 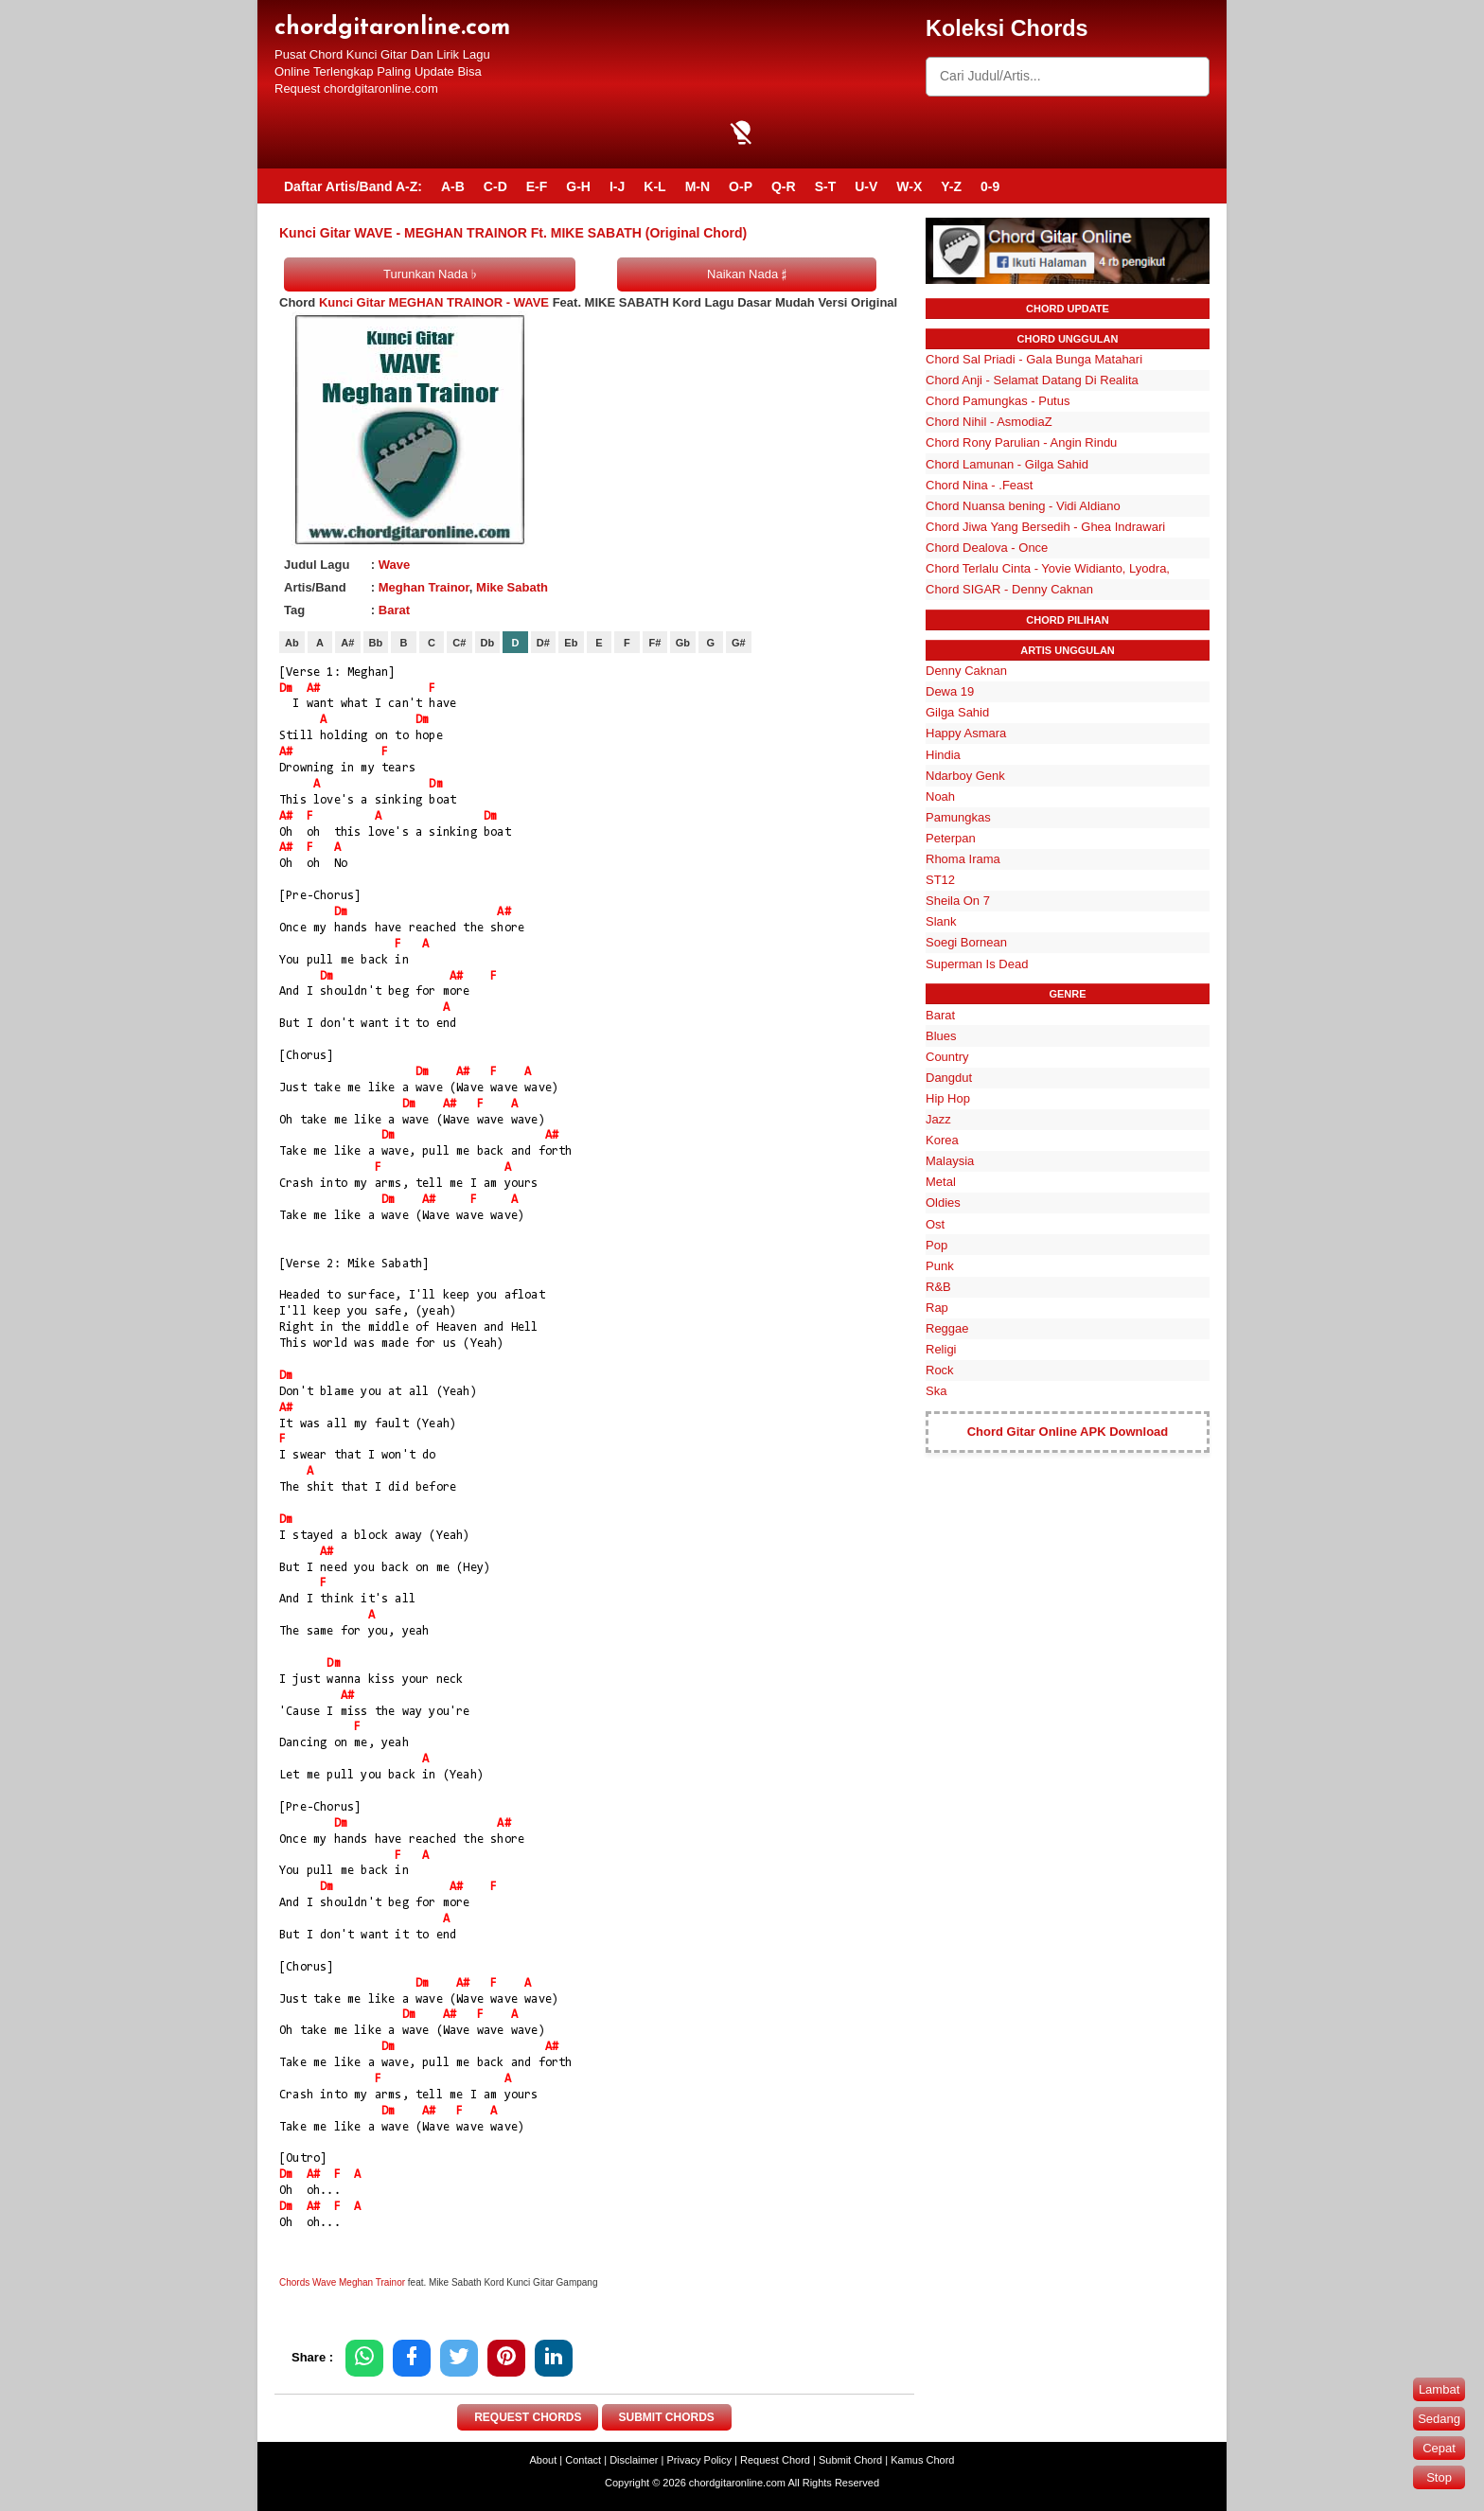 I want to click on Happy Asmara, so click(x=966, y=733).